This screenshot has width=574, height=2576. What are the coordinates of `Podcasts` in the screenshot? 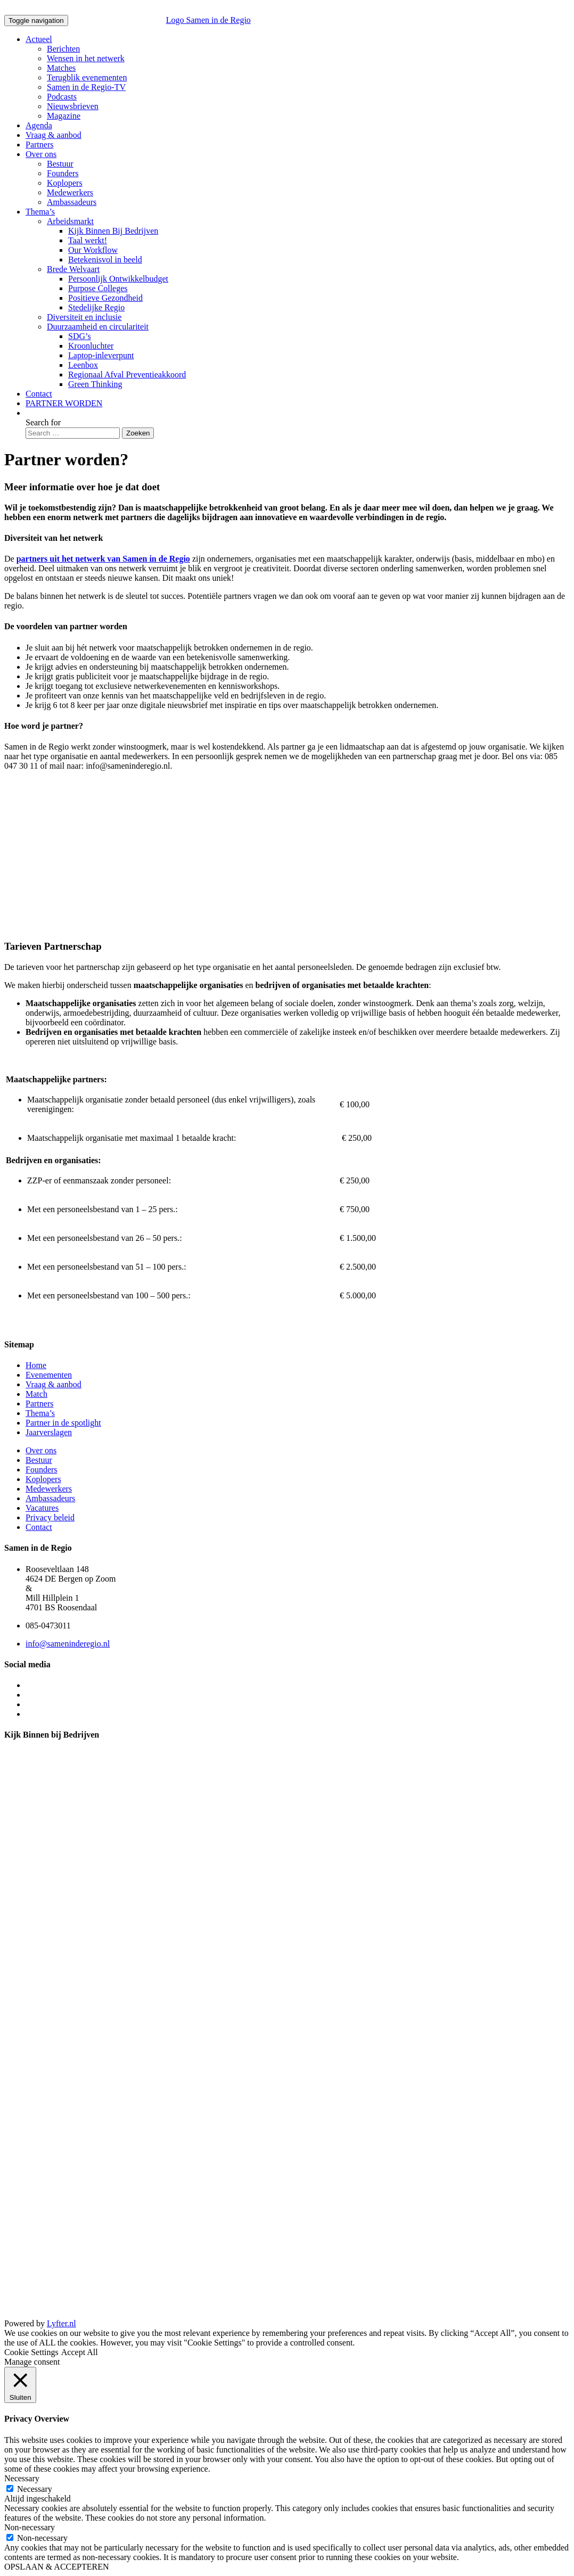 It's located at (62, 96).